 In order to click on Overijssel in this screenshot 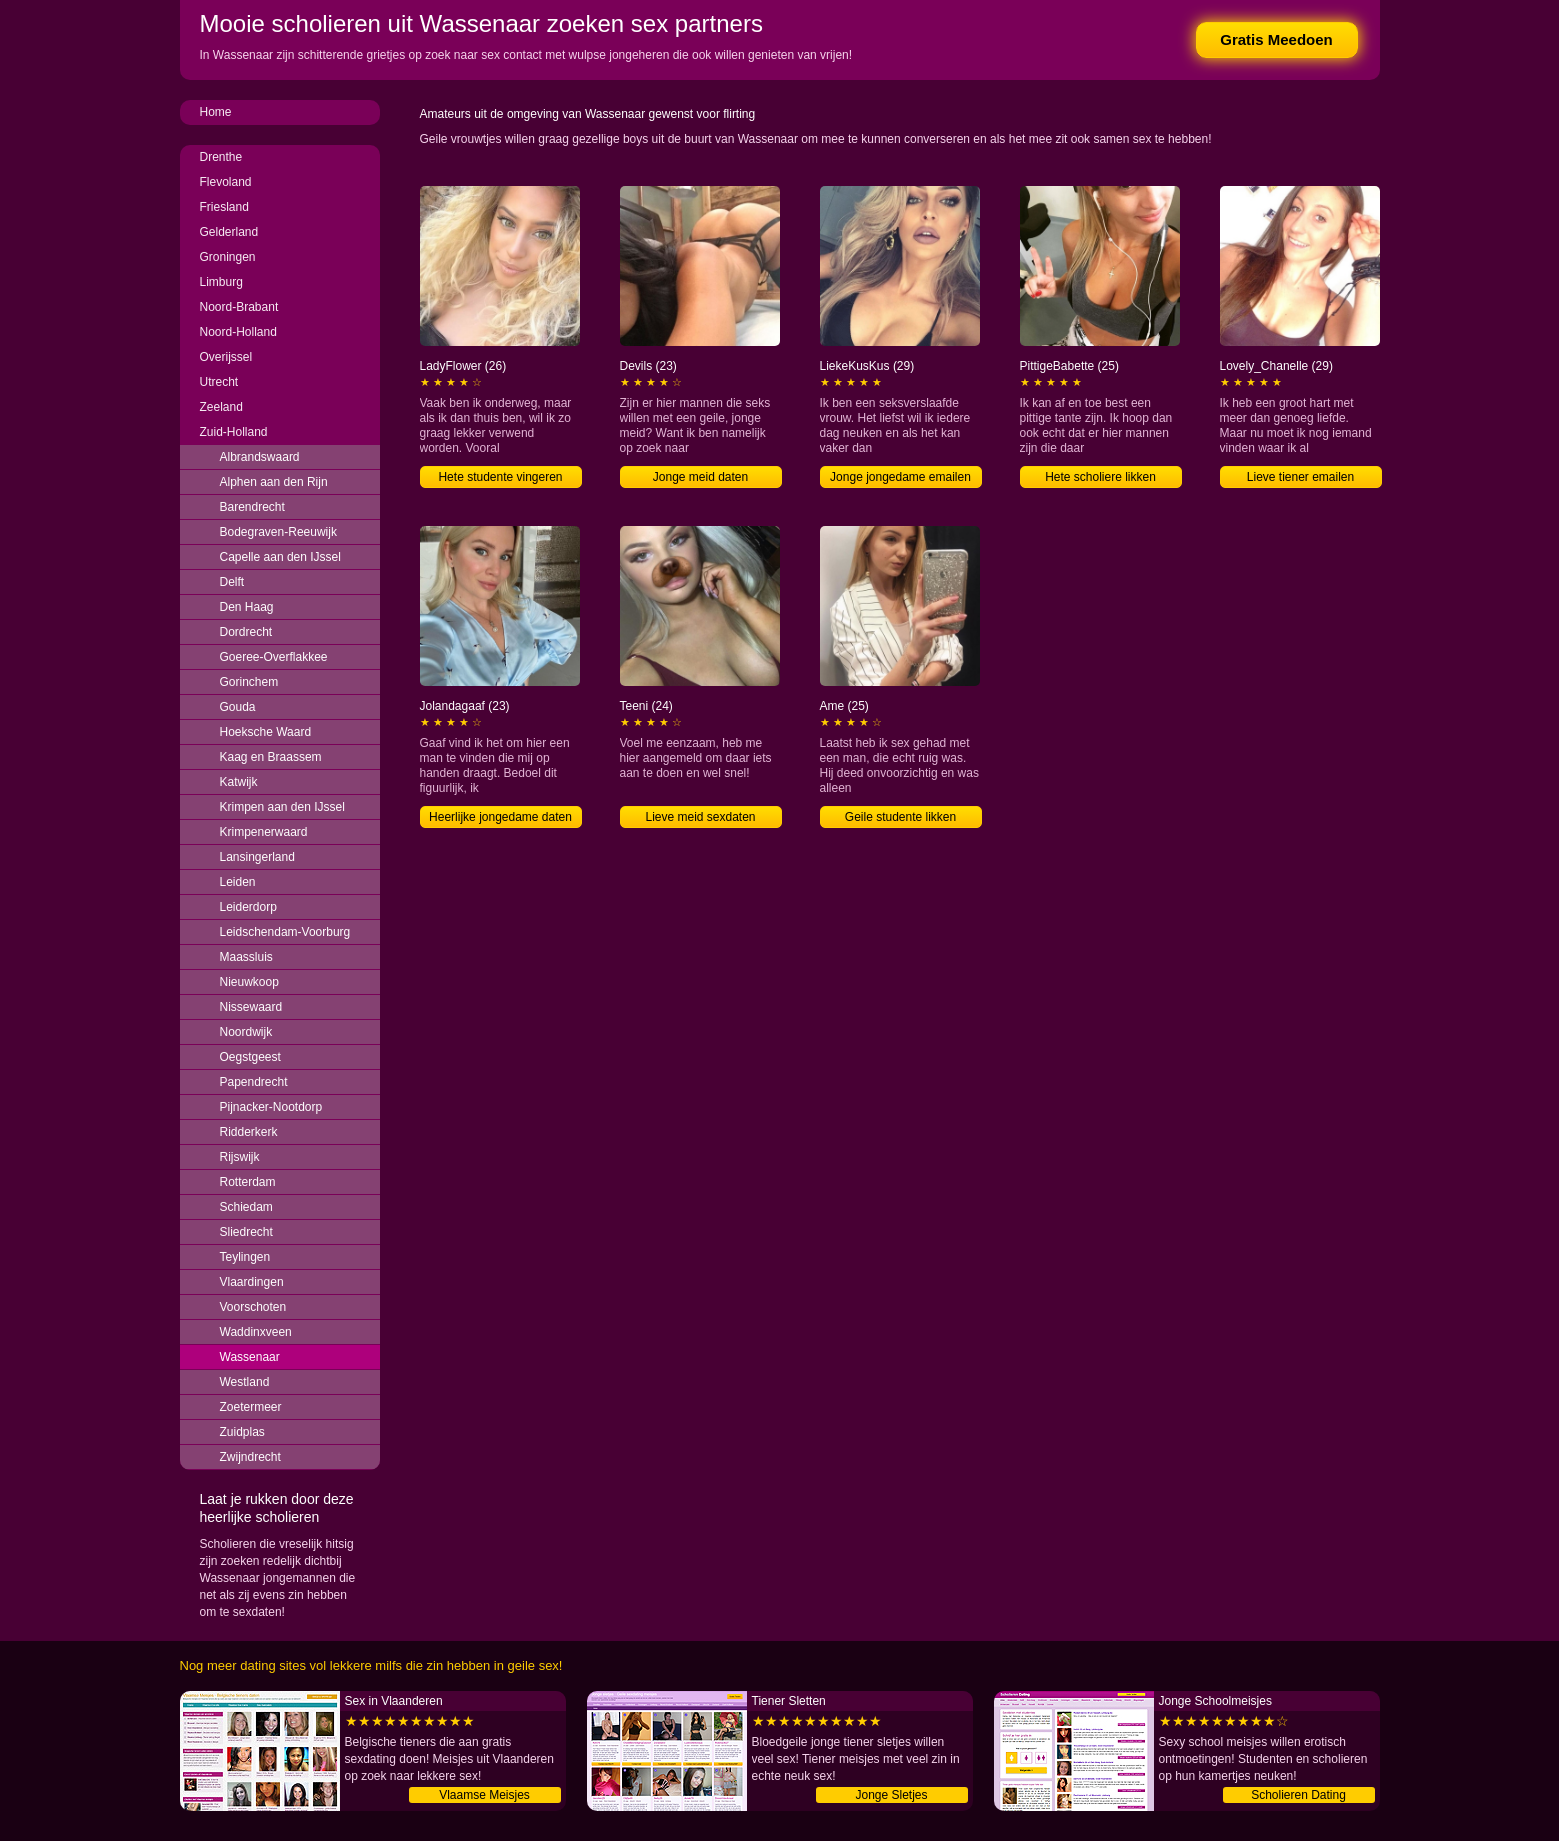, I will do `click(226, 357)`.